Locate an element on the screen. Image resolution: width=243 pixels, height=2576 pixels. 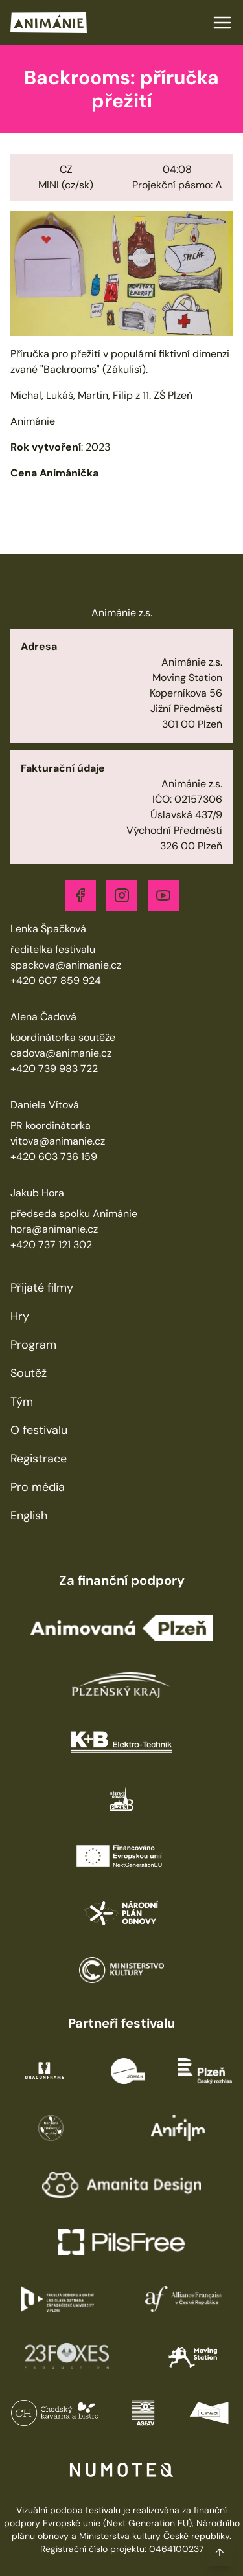
Registrace is located at coordinates (38, 1458).